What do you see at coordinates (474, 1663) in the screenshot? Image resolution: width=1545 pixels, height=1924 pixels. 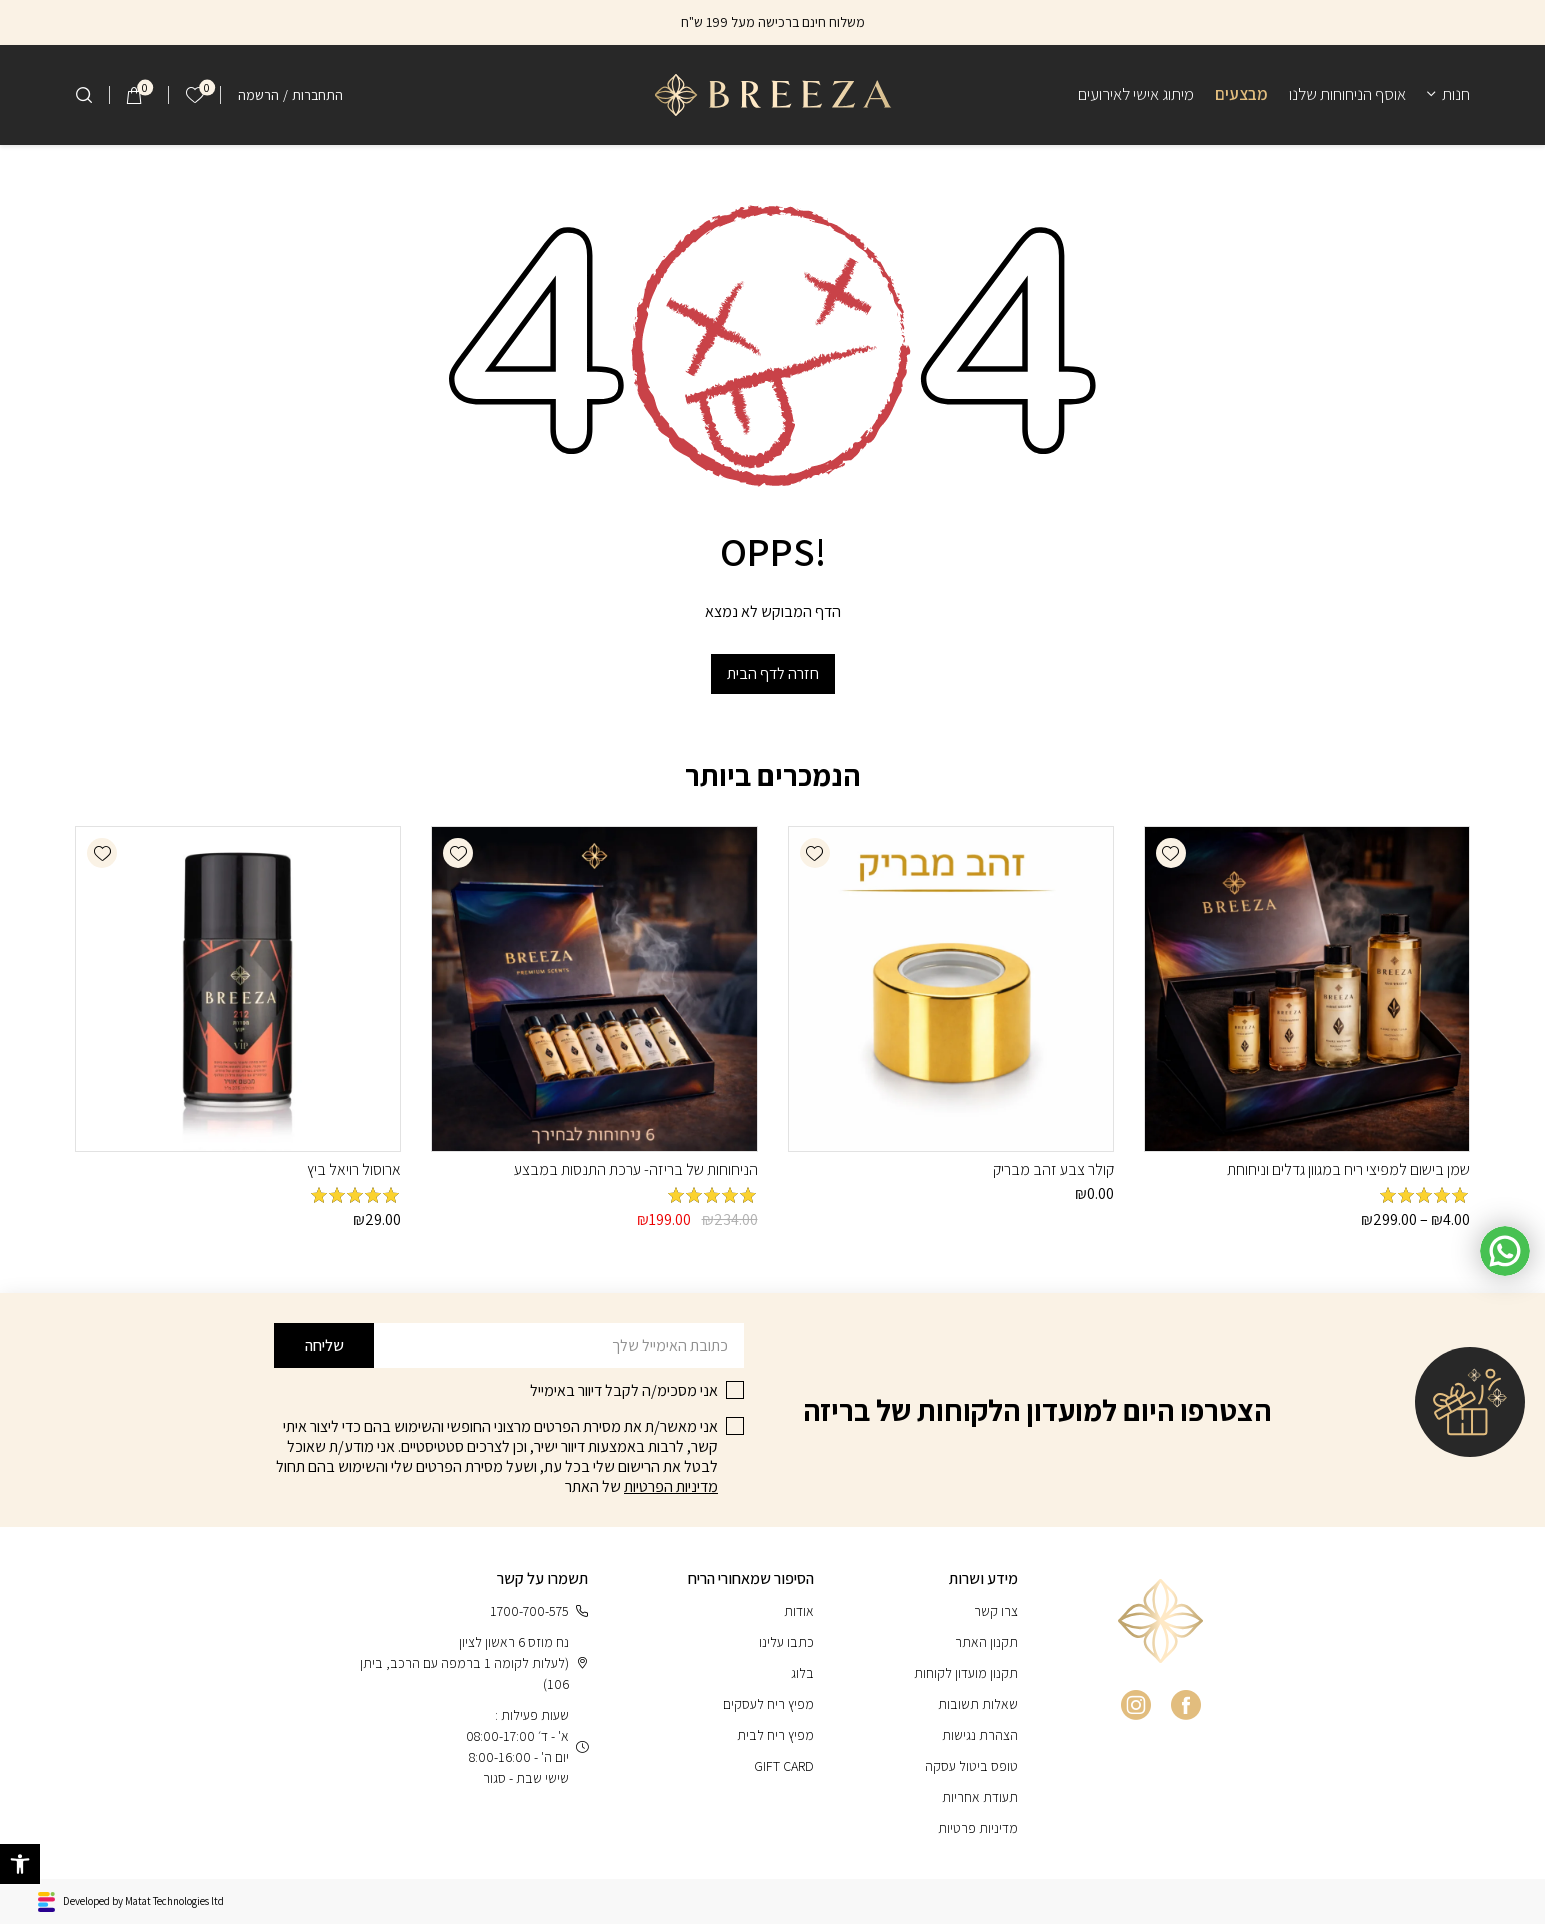 I see `נח מוזס 6 ראשון לציון (לעלות לקומה 1 ברמפה עם הרכב, ביתן 106)` at bounding box center [474, 1663].